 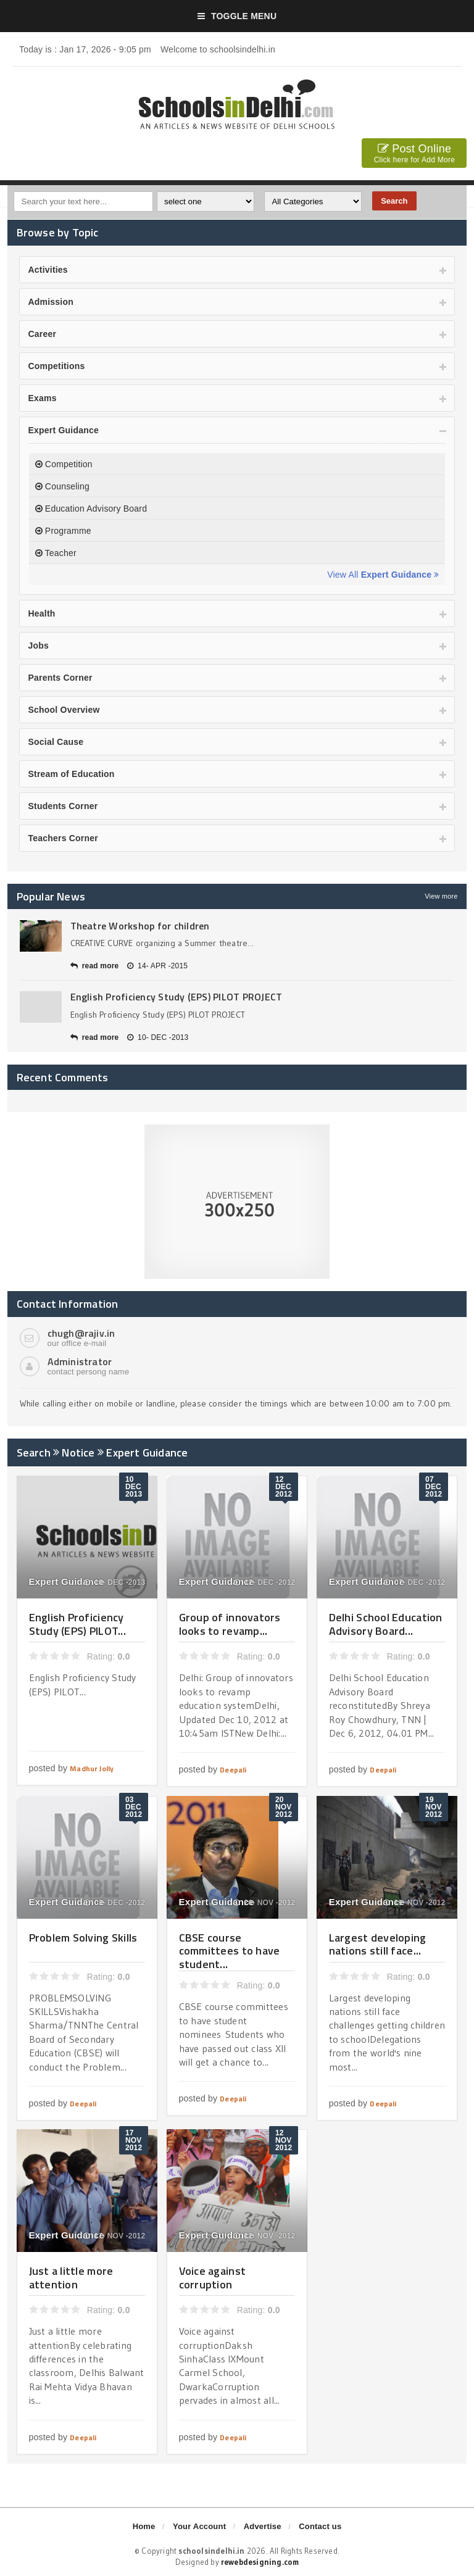 I want to click on Problem Solving Skills, so click(x=83, y=1937).